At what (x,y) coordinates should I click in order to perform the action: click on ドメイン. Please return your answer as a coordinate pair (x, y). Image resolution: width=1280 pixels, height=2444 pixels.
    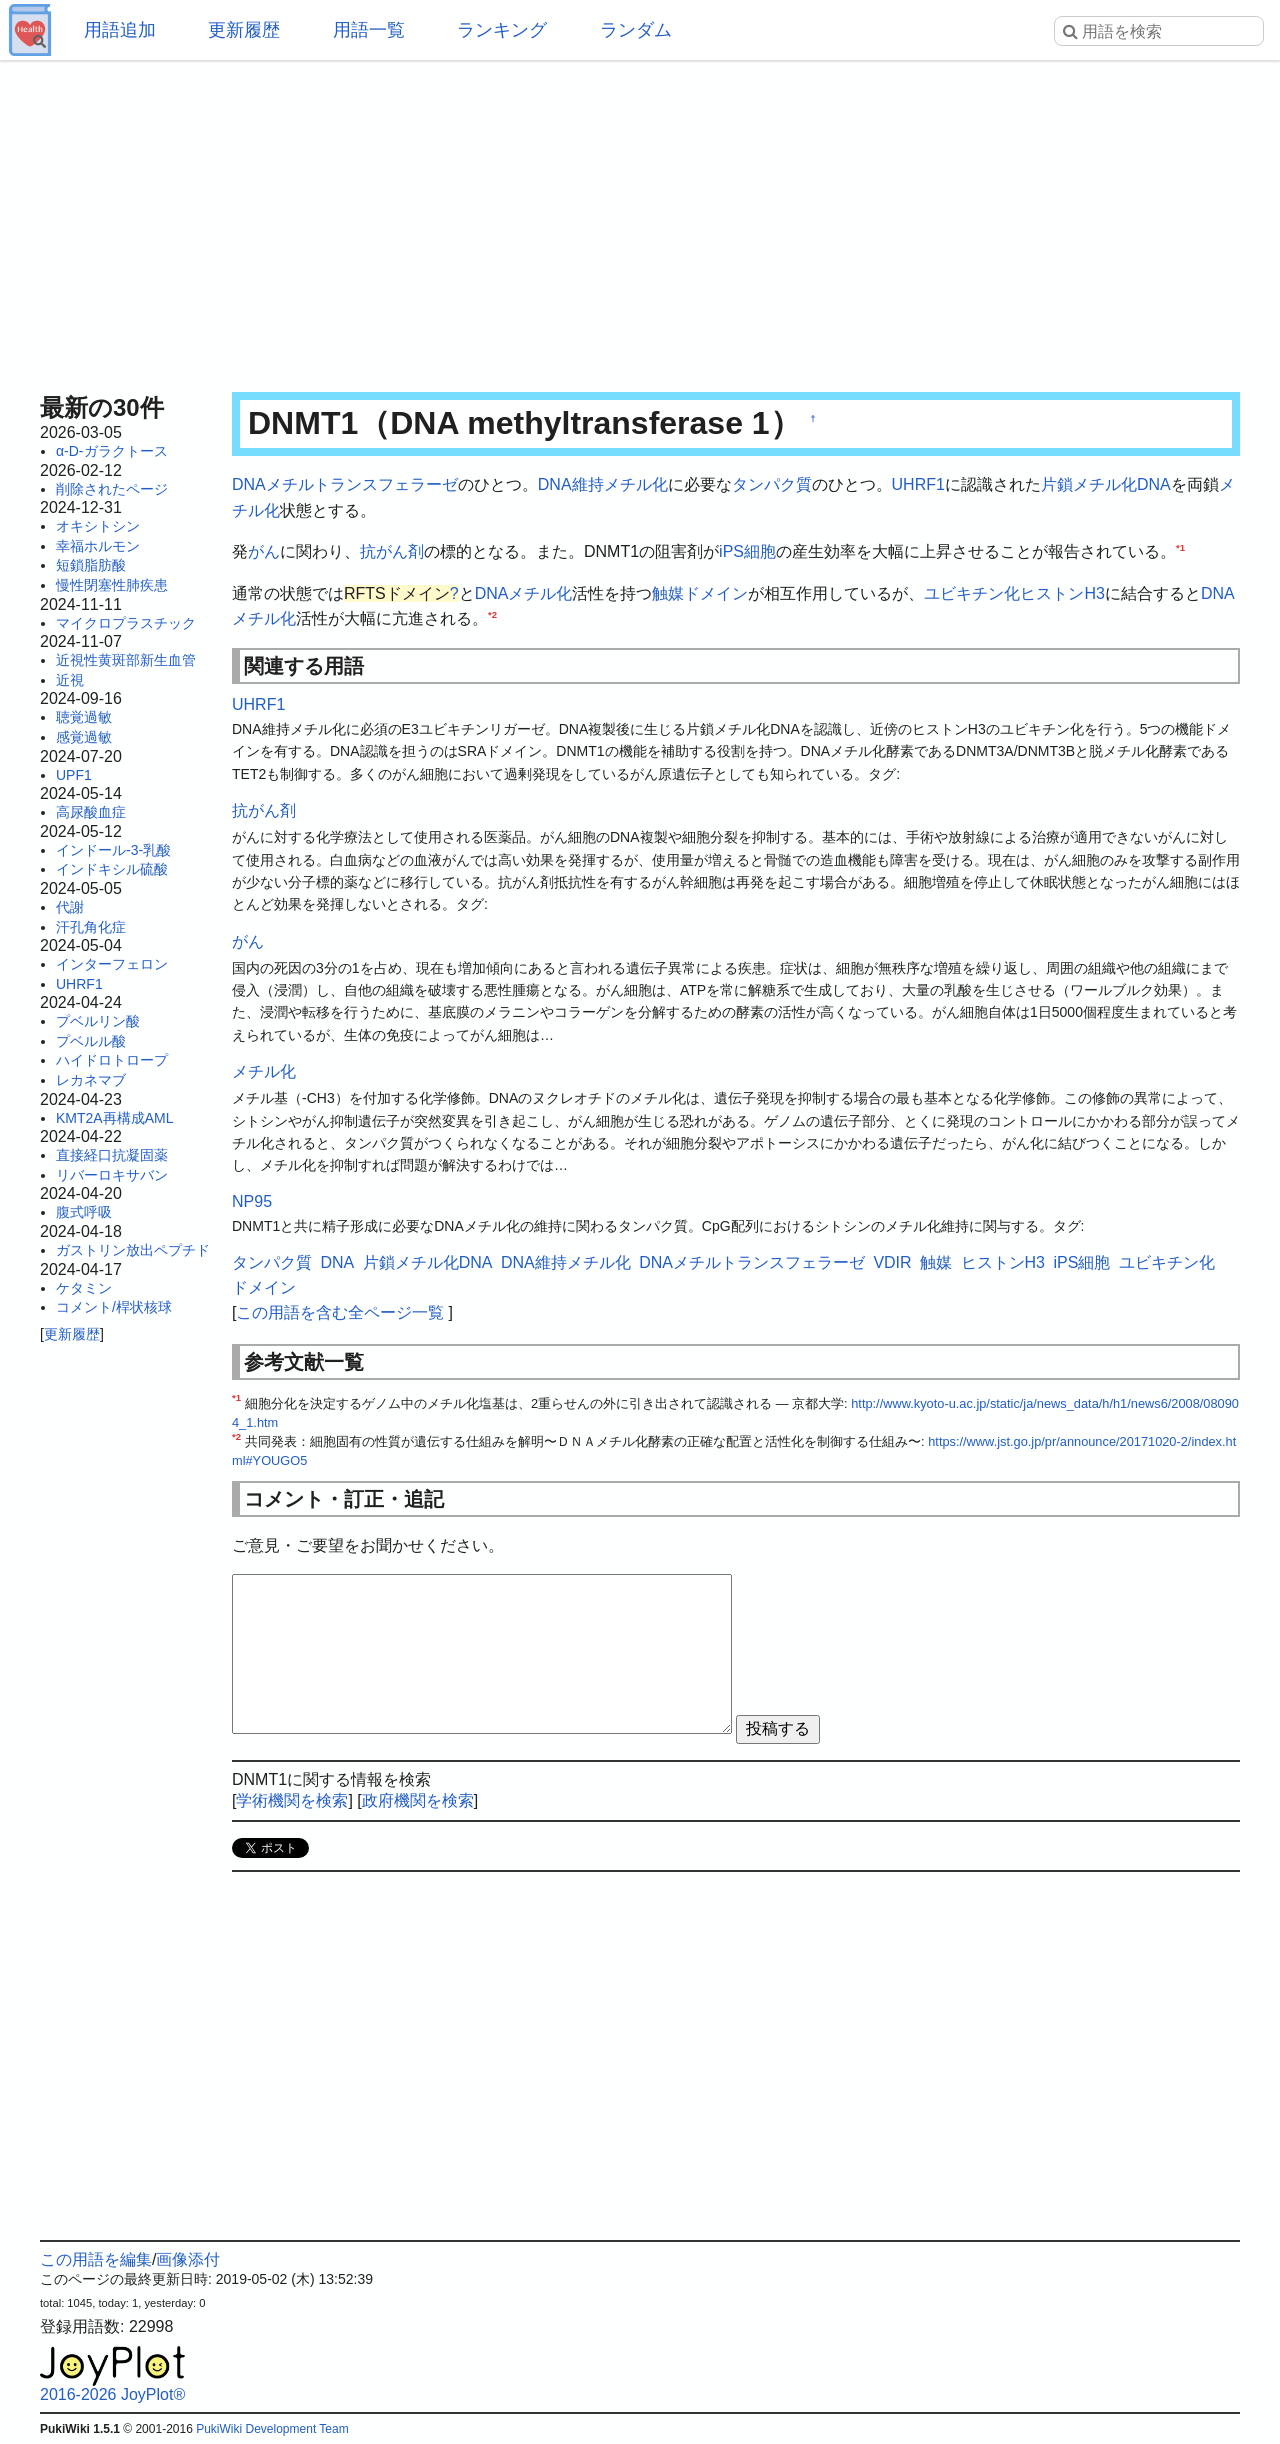
    Looking at the image, I should click on (716, 593).